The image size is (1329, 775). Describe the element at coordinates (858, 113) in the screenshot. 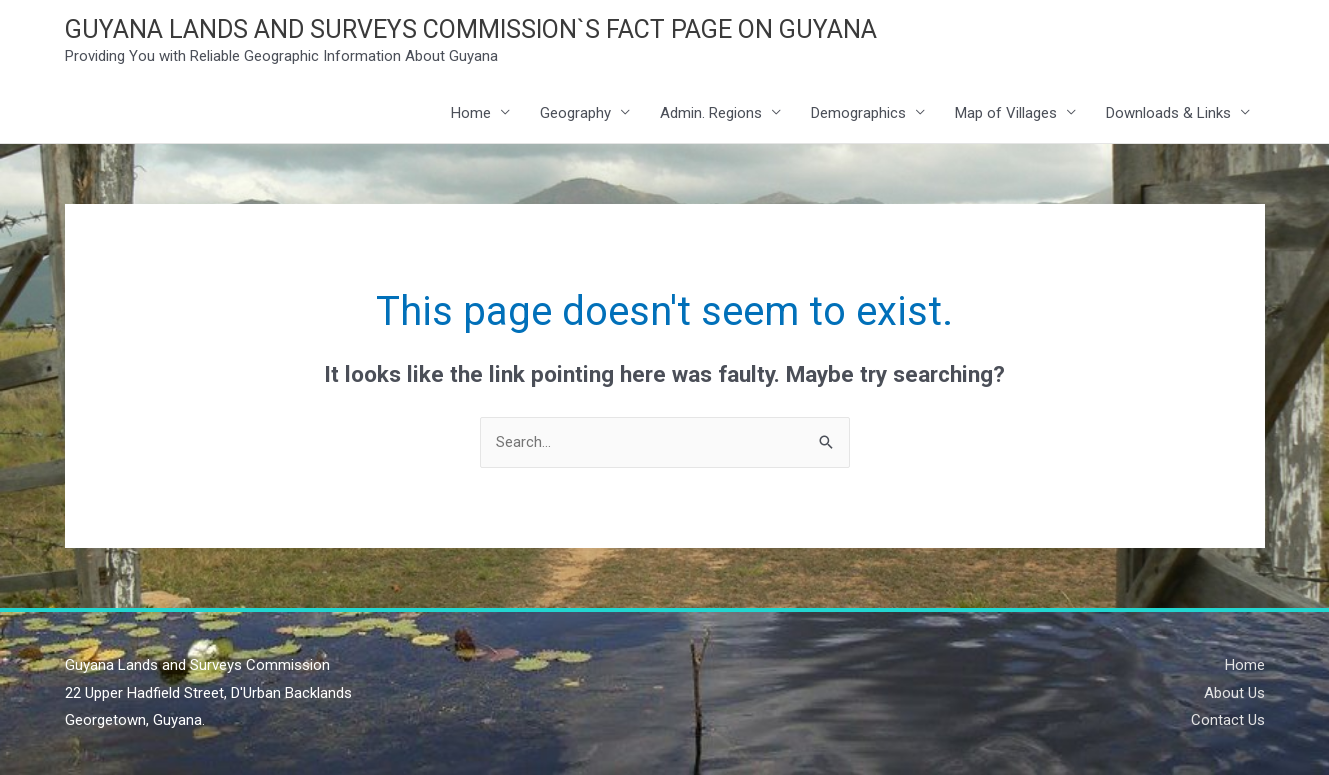

I see `Demographics` at that location.